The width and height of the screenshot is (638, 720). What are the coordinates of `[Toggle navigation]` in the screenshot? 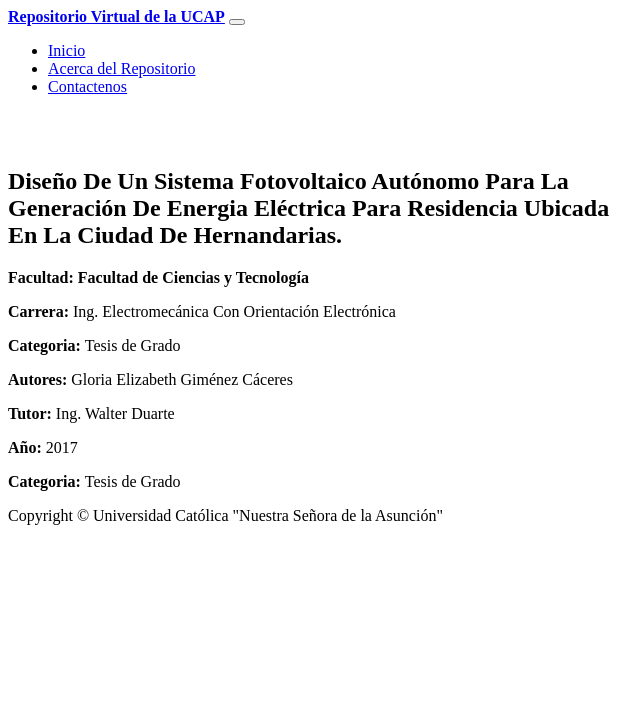 It's located at (237, 22).